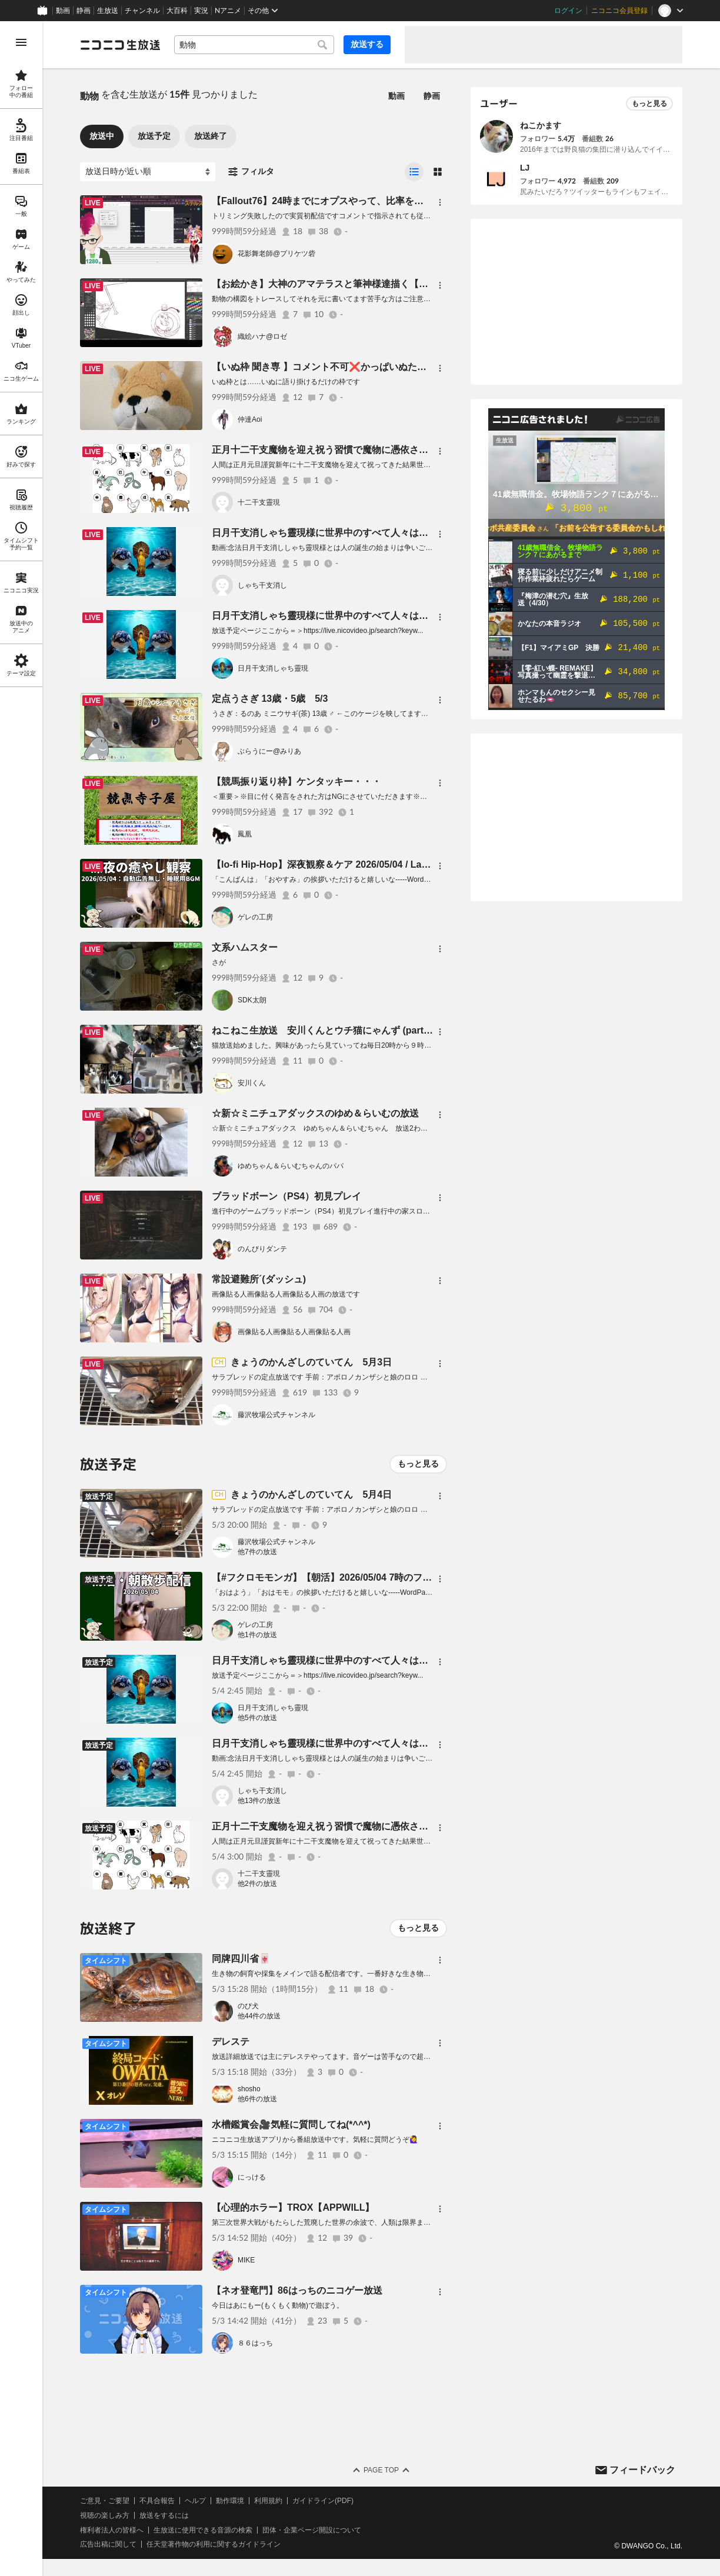 This screenshot has width=720, height=2576. What do you see at coordinates (418, 1463) in the screenshot?
I see `もっと見る` at bounding box center [418, 1463].